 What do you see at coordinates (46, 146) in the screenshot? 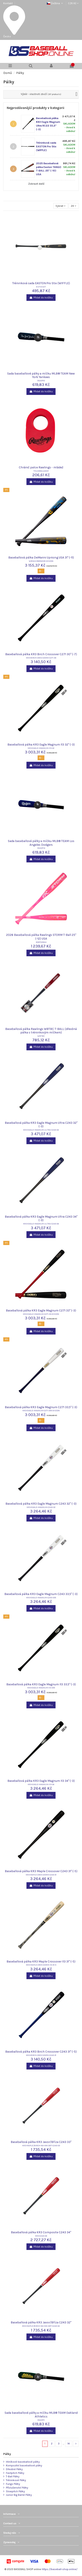
I see `Tréninková sada EASTON Pro Stix (WIFFLE)` at bounding box center [46, 146].